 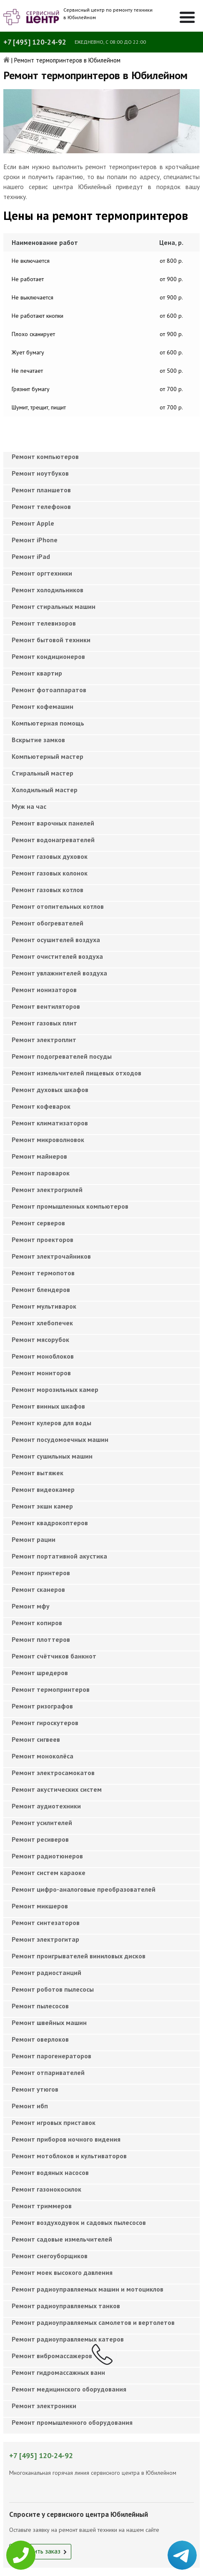 I want to click on Ремонт газовых плит, so click(x=44, y=1023).